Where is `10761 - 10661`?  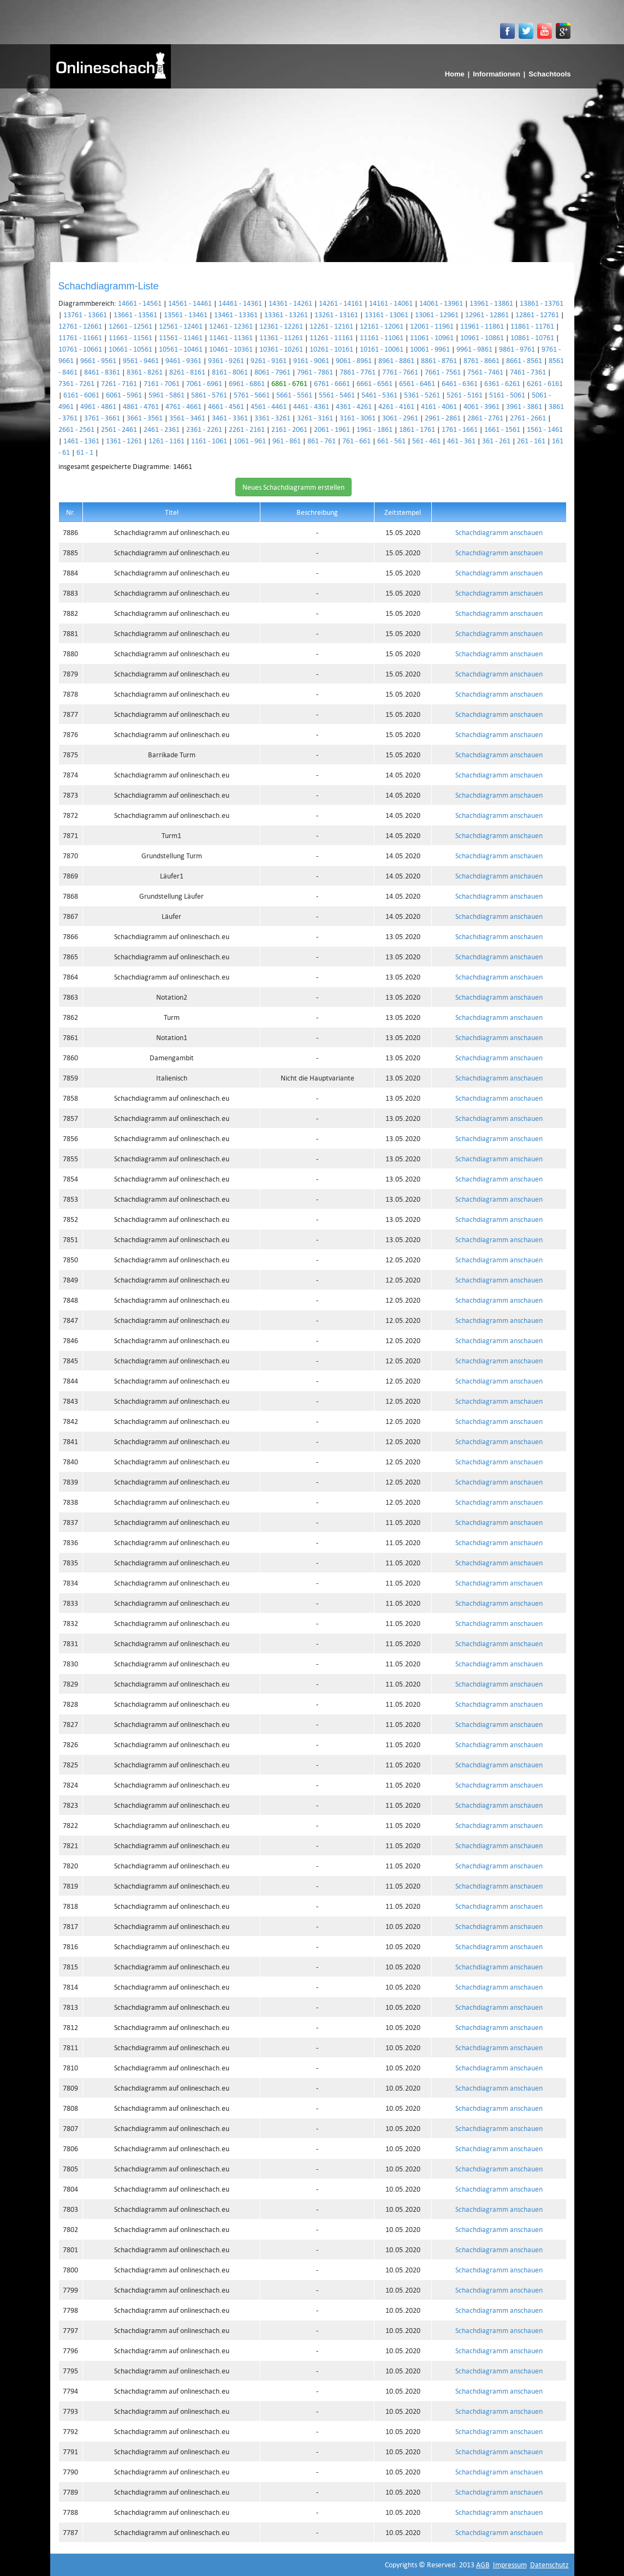 10761 - 10661 is located at coordinates (80, 349).